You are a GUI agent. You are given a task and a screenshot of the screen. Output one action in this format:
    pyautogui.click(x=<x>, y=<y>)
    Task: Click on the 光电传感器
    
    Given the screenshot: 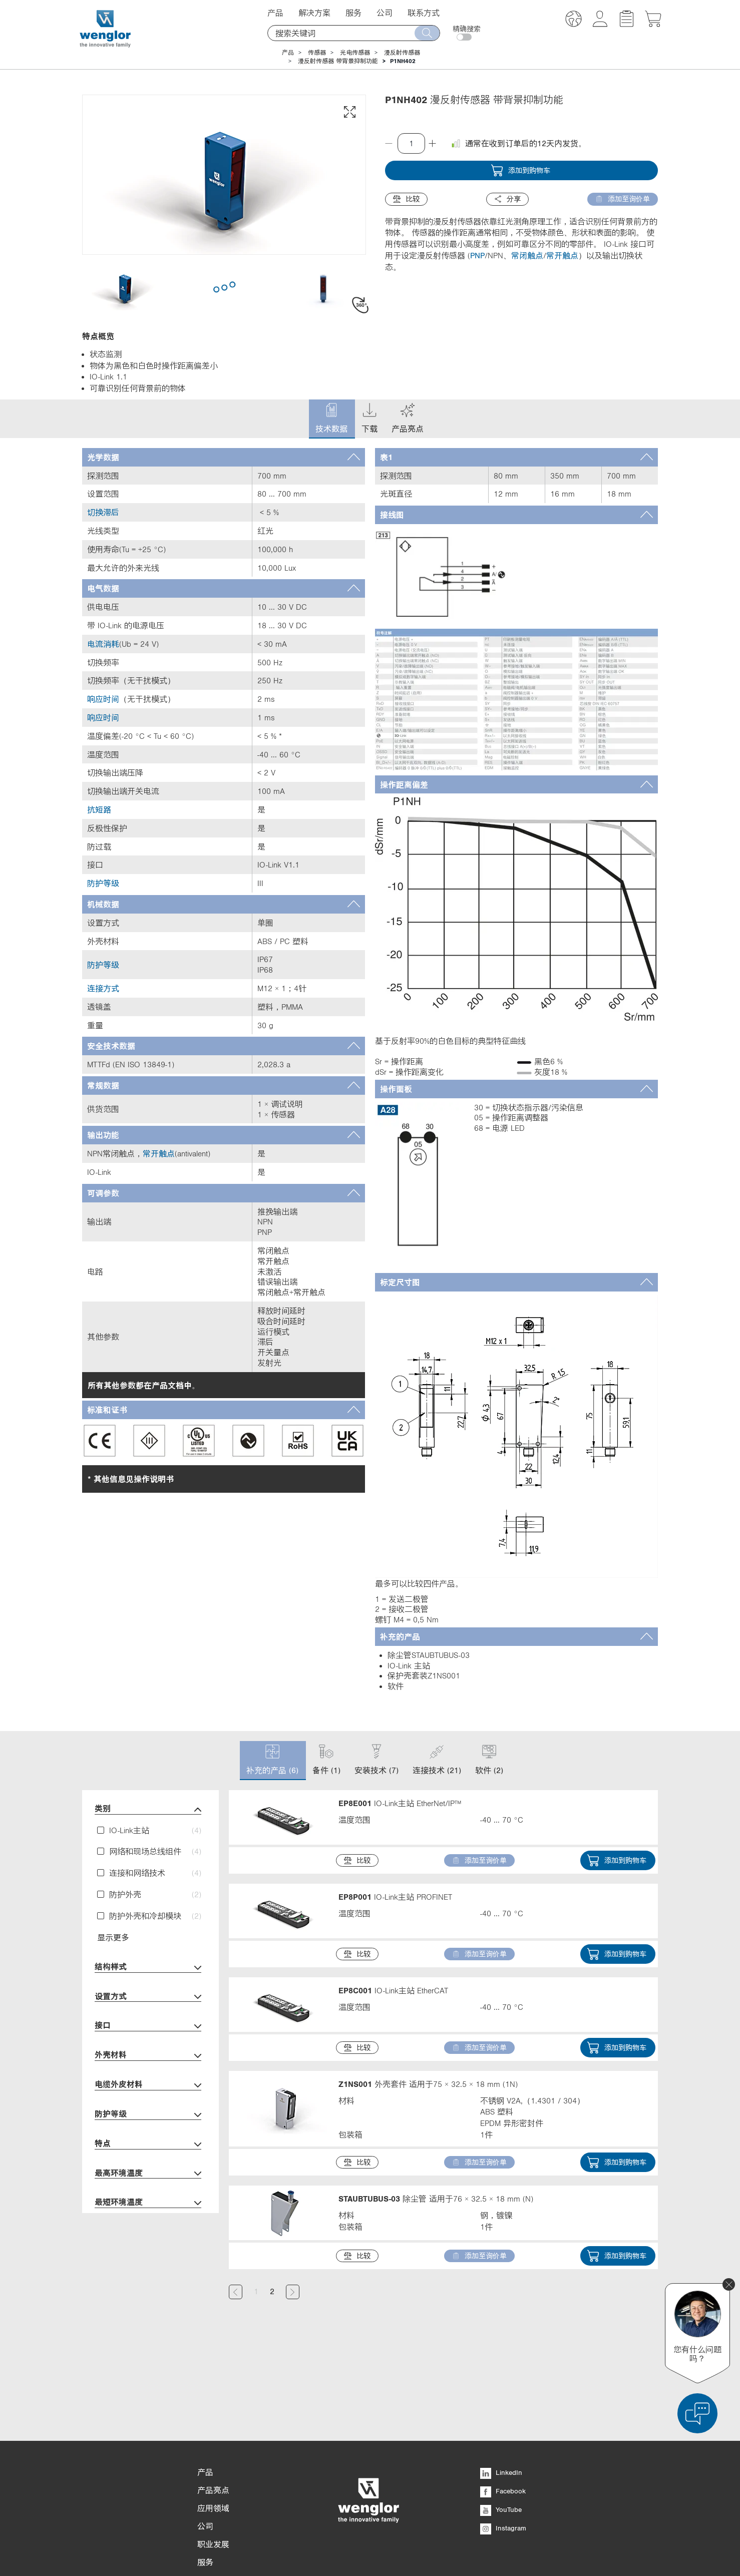 What is the action you would take?
    pyautogui.click(x=355, y=53)
    